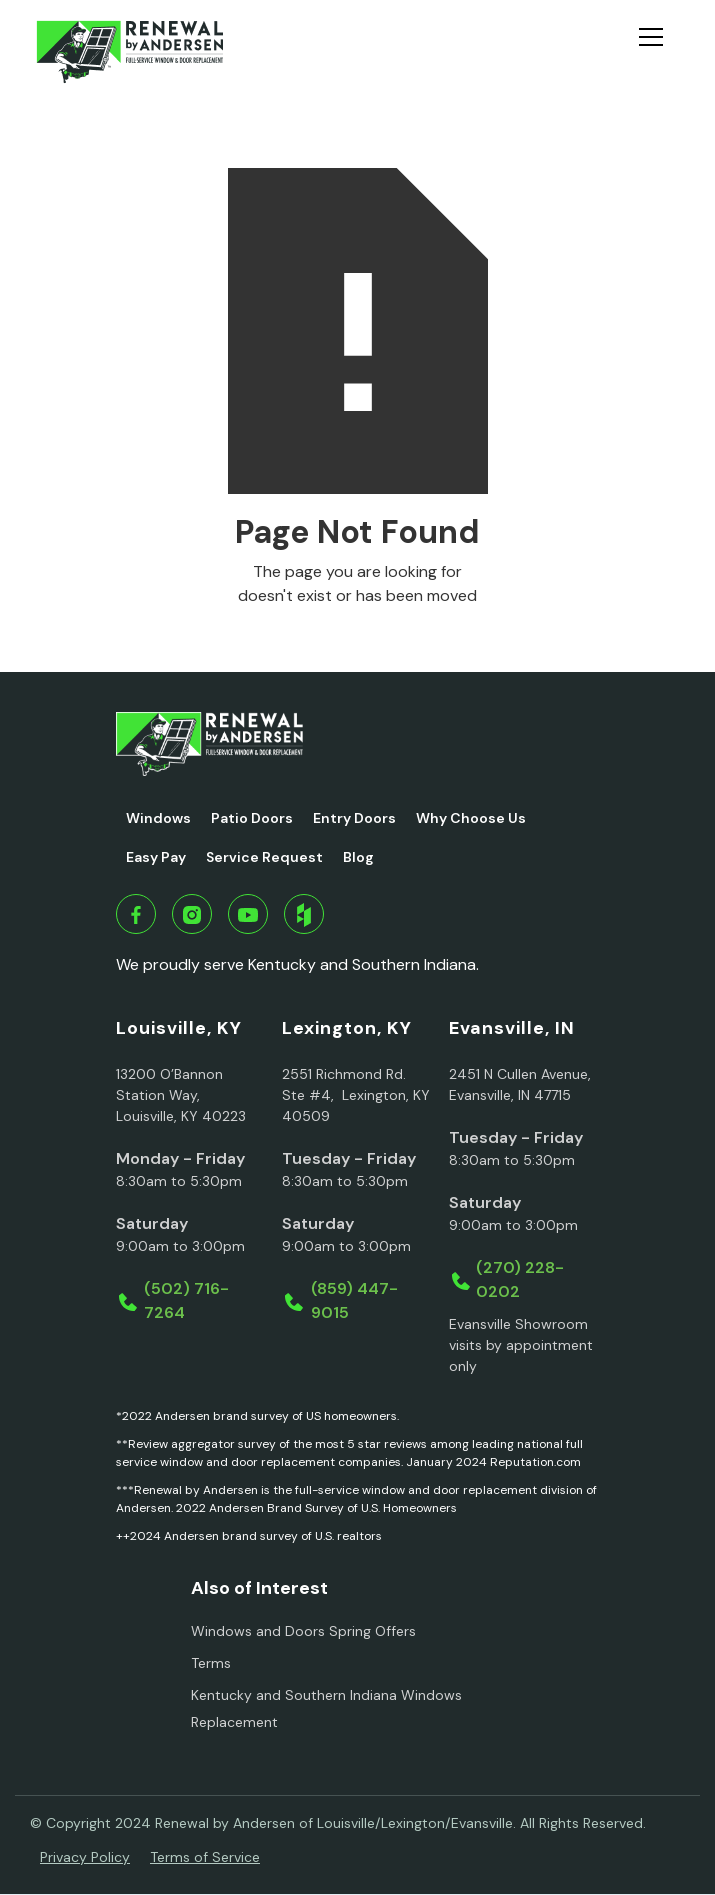 The width and height of the screenshot is (715, 1895). What do you see at coordinates (303, 1631) in the screenshot?
I see `Windows and Doors Spring Offers` at bounding box center [303, 1631].